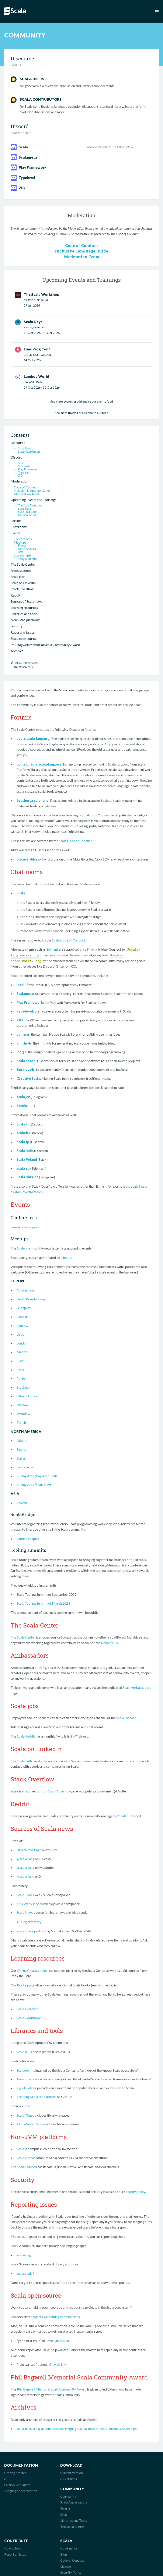  Describe the element at coordinates (34, 1744) in the screenshot. I see `Scala Enthusiasts Group` at that location.